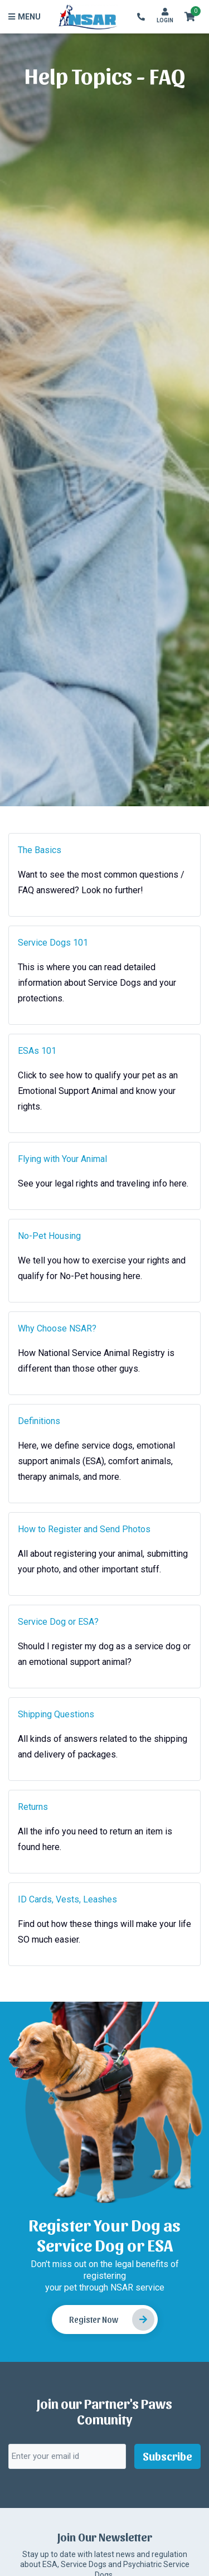 The height and width of the screenshot is (2576, 209). What do you see at coordinates (84, 1529) in the screenshot?
I see `How to Register and Send Photos` at bounding box center [84, 1529].